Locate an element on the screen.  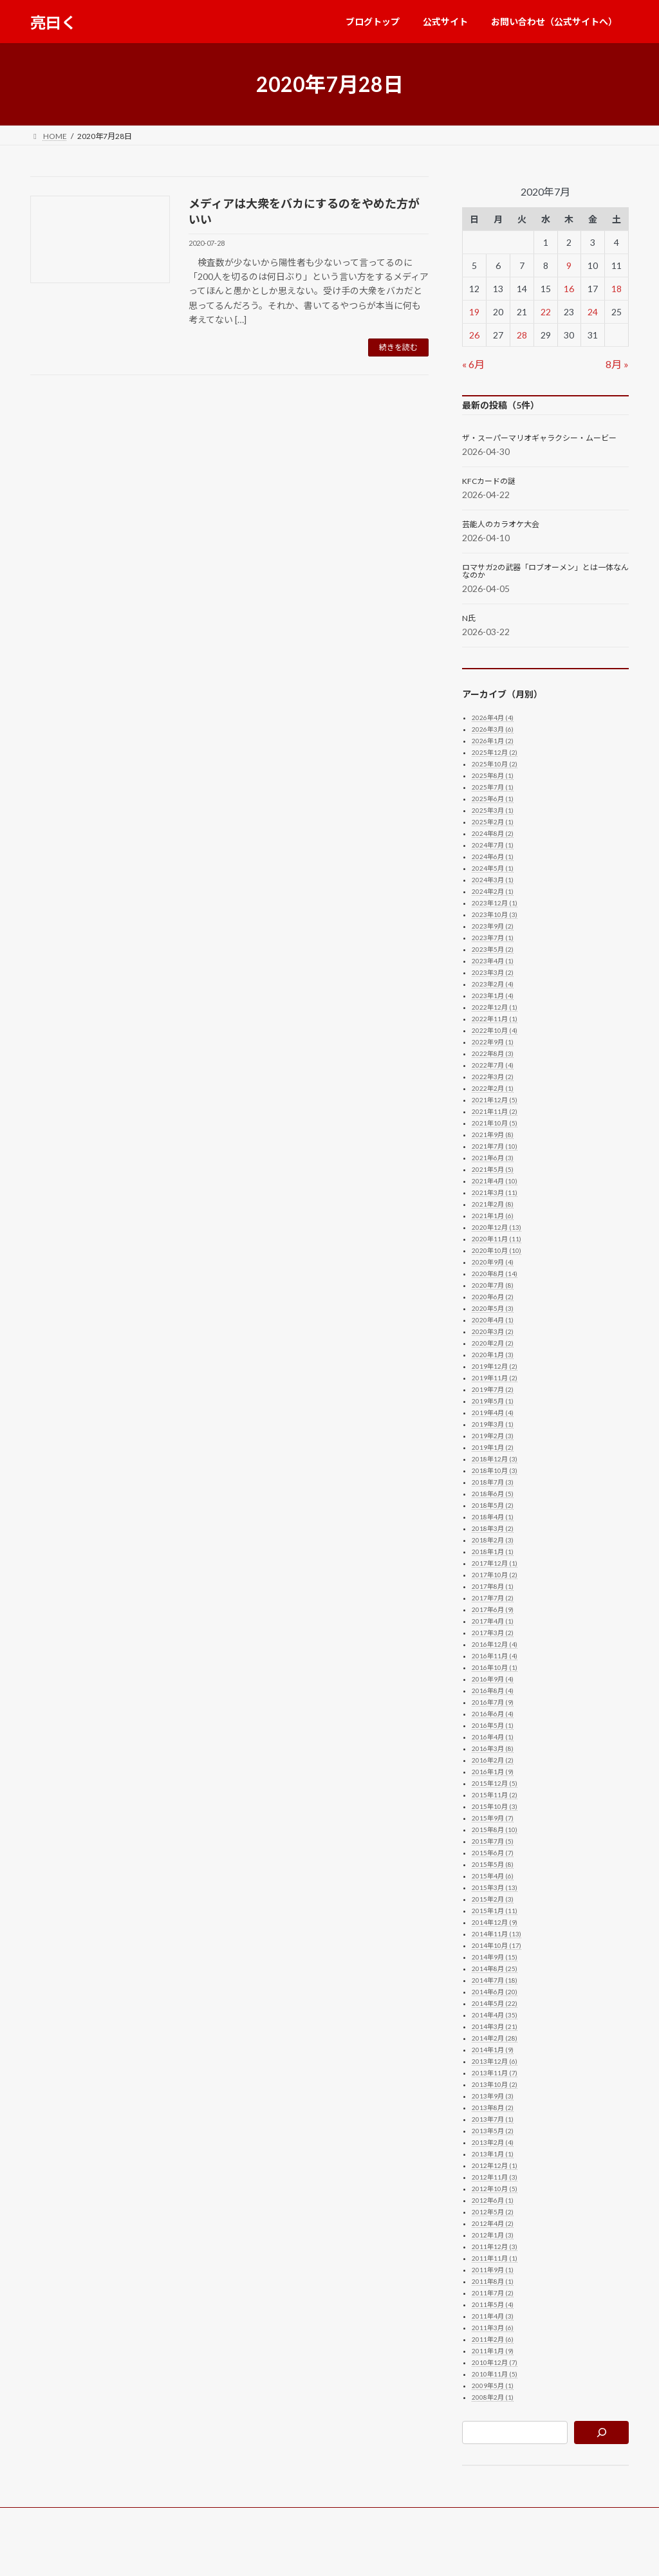
2016年1月 (9) is located at coordinates (493, 1771).